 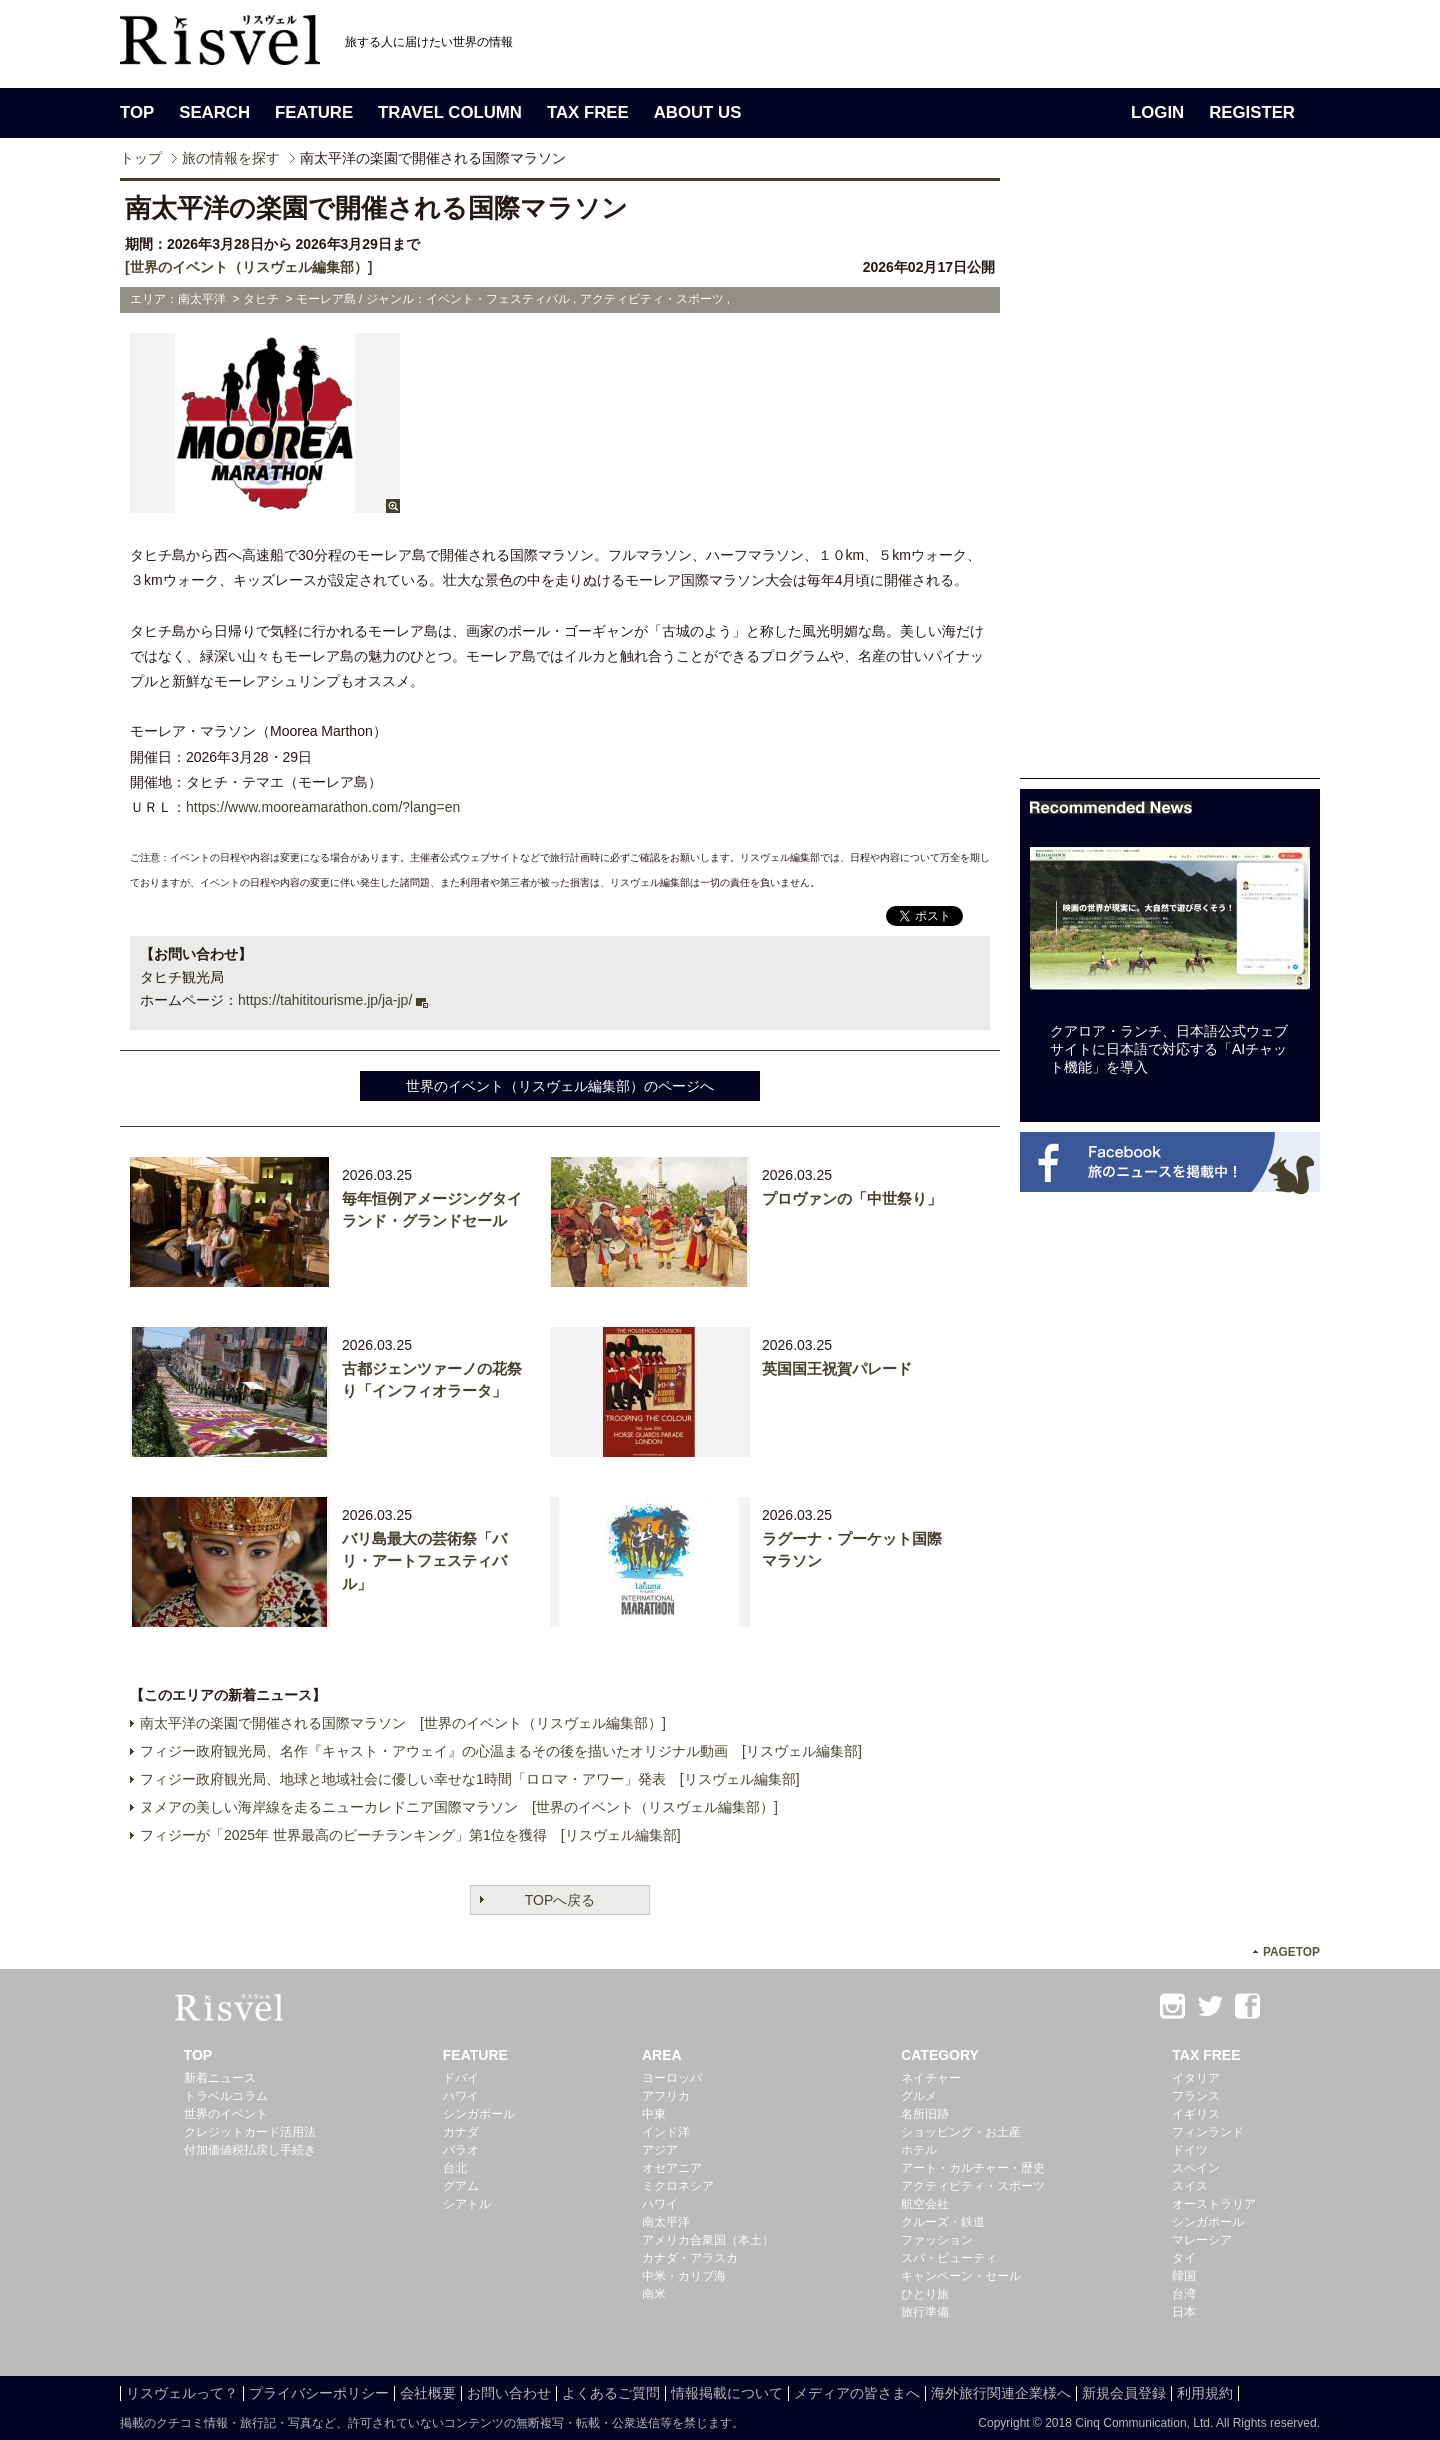 I want to click on 日本, so click(x=1184, y=2312).